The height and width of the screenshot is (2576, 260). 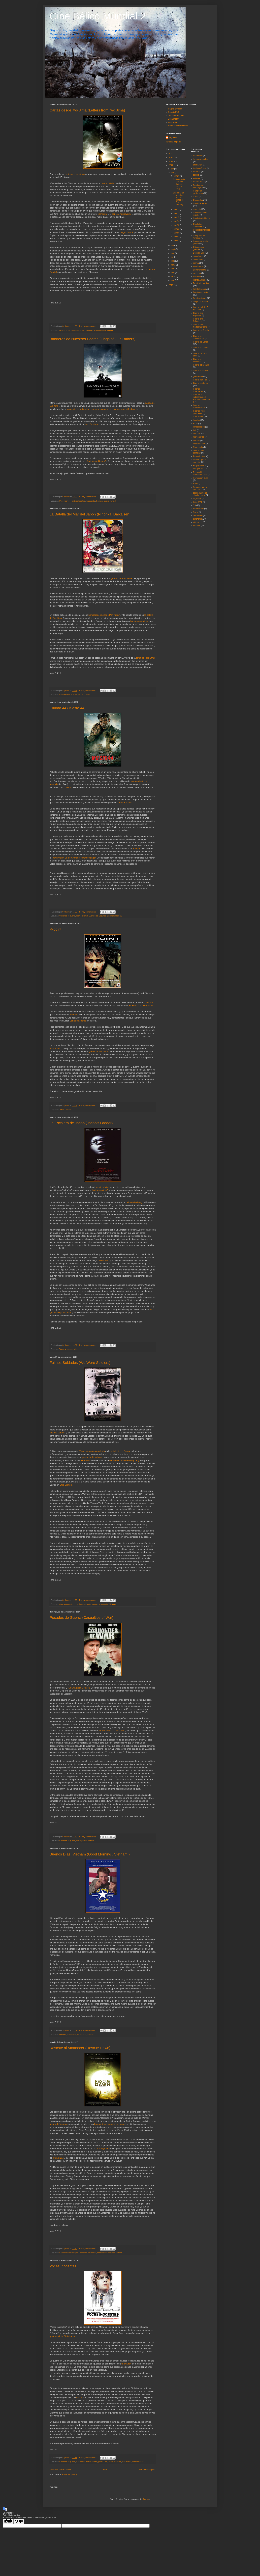 What do you see at coordinates (196, 263) in the screenshot?
I see `drama` at bounding box center [196, 263].